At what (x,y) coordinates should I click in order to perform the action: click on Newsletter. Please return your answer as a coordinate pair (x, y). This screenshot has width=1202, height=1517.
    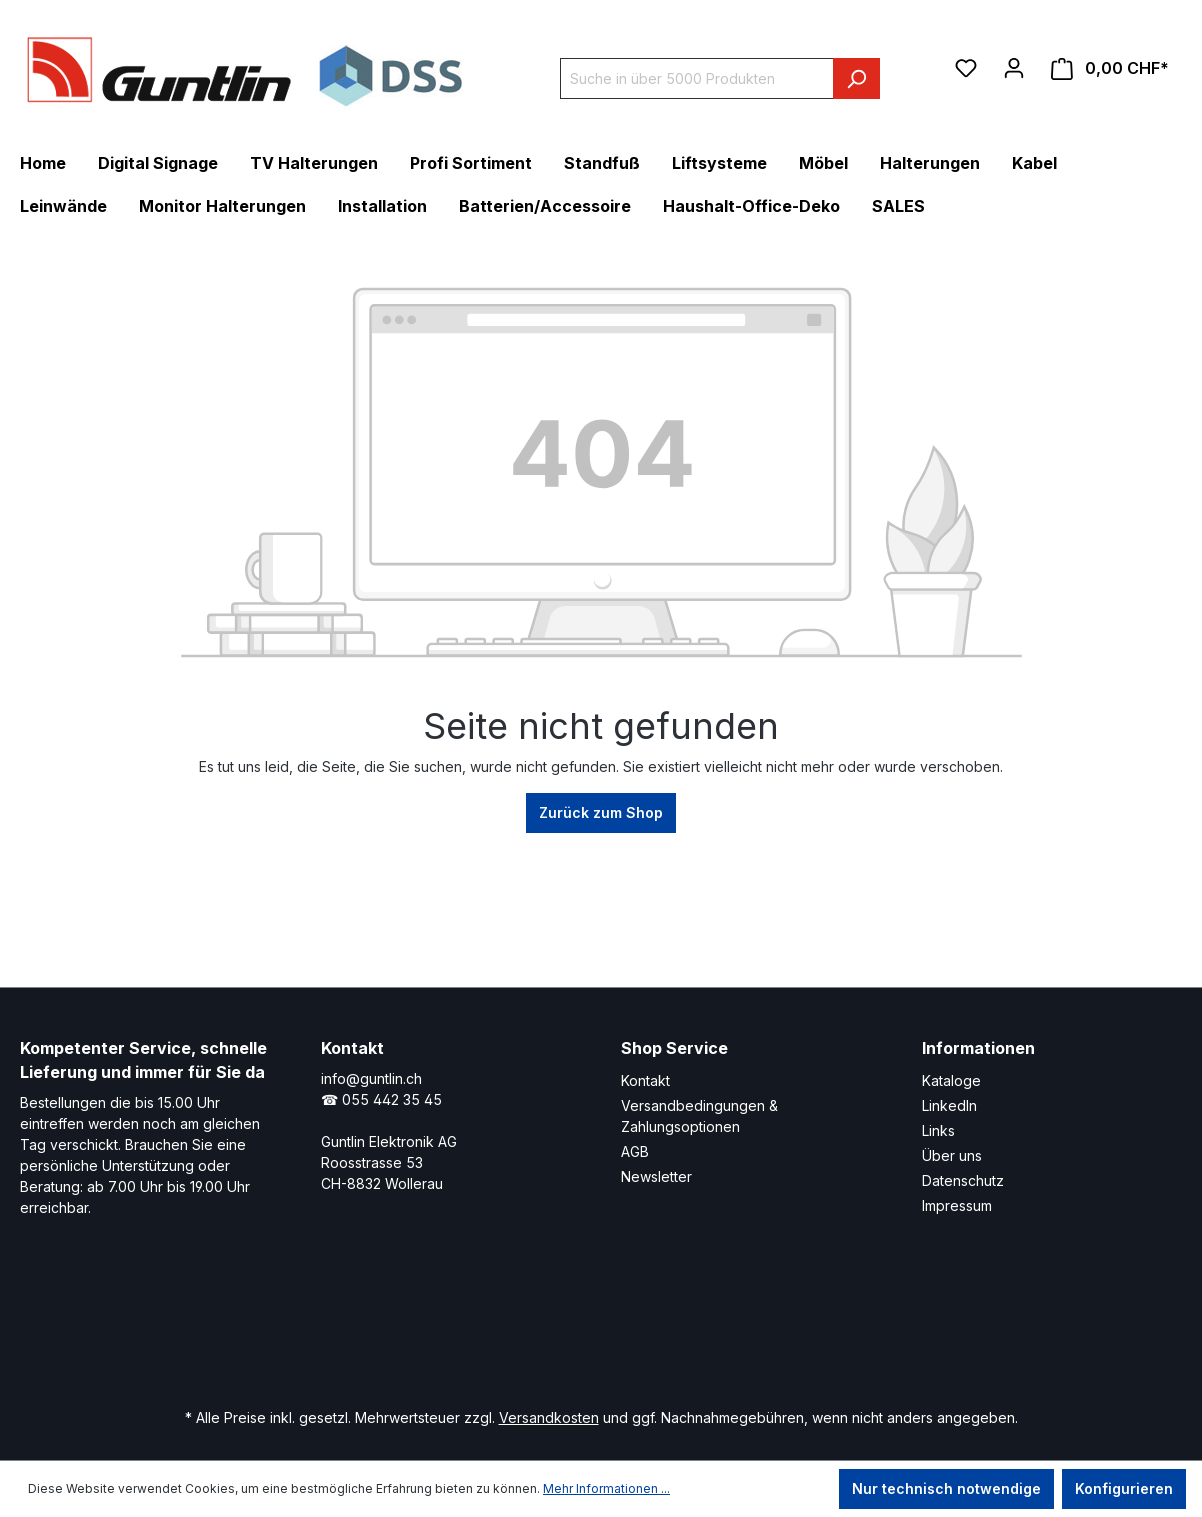
    Looking at the image, I should click on (656, 1176).